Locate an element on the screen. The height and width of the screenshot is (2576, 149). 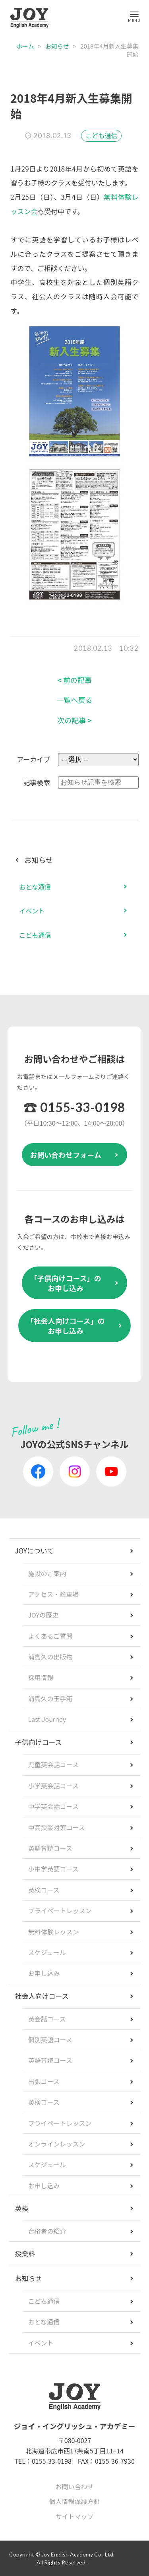
英語音読コース is located at coordinates (50, 1848).